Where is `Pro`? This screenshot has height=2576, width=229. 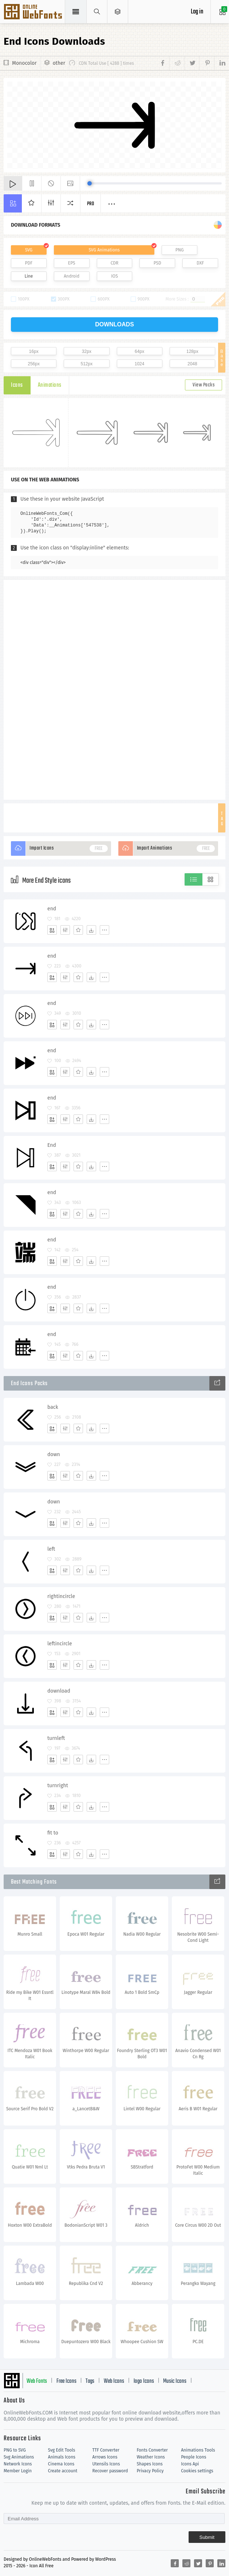
Pro is located at coordinates (90, 204).